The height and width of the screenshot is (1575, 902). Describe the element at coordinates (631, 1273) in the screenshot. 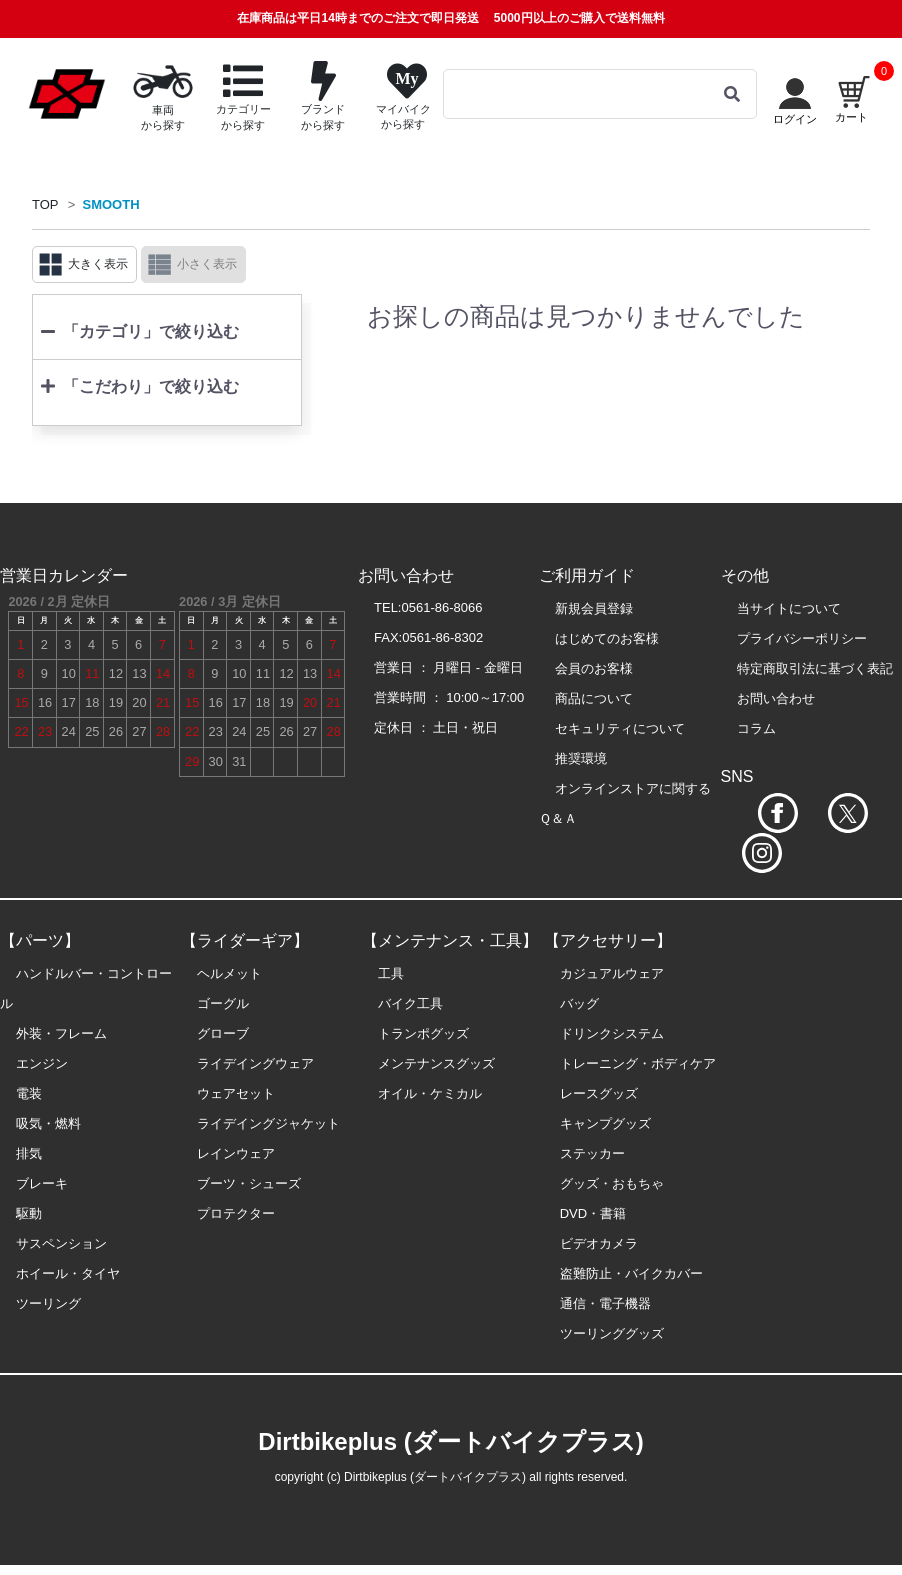

I see `盗難防止・バイクカバー` at that location.